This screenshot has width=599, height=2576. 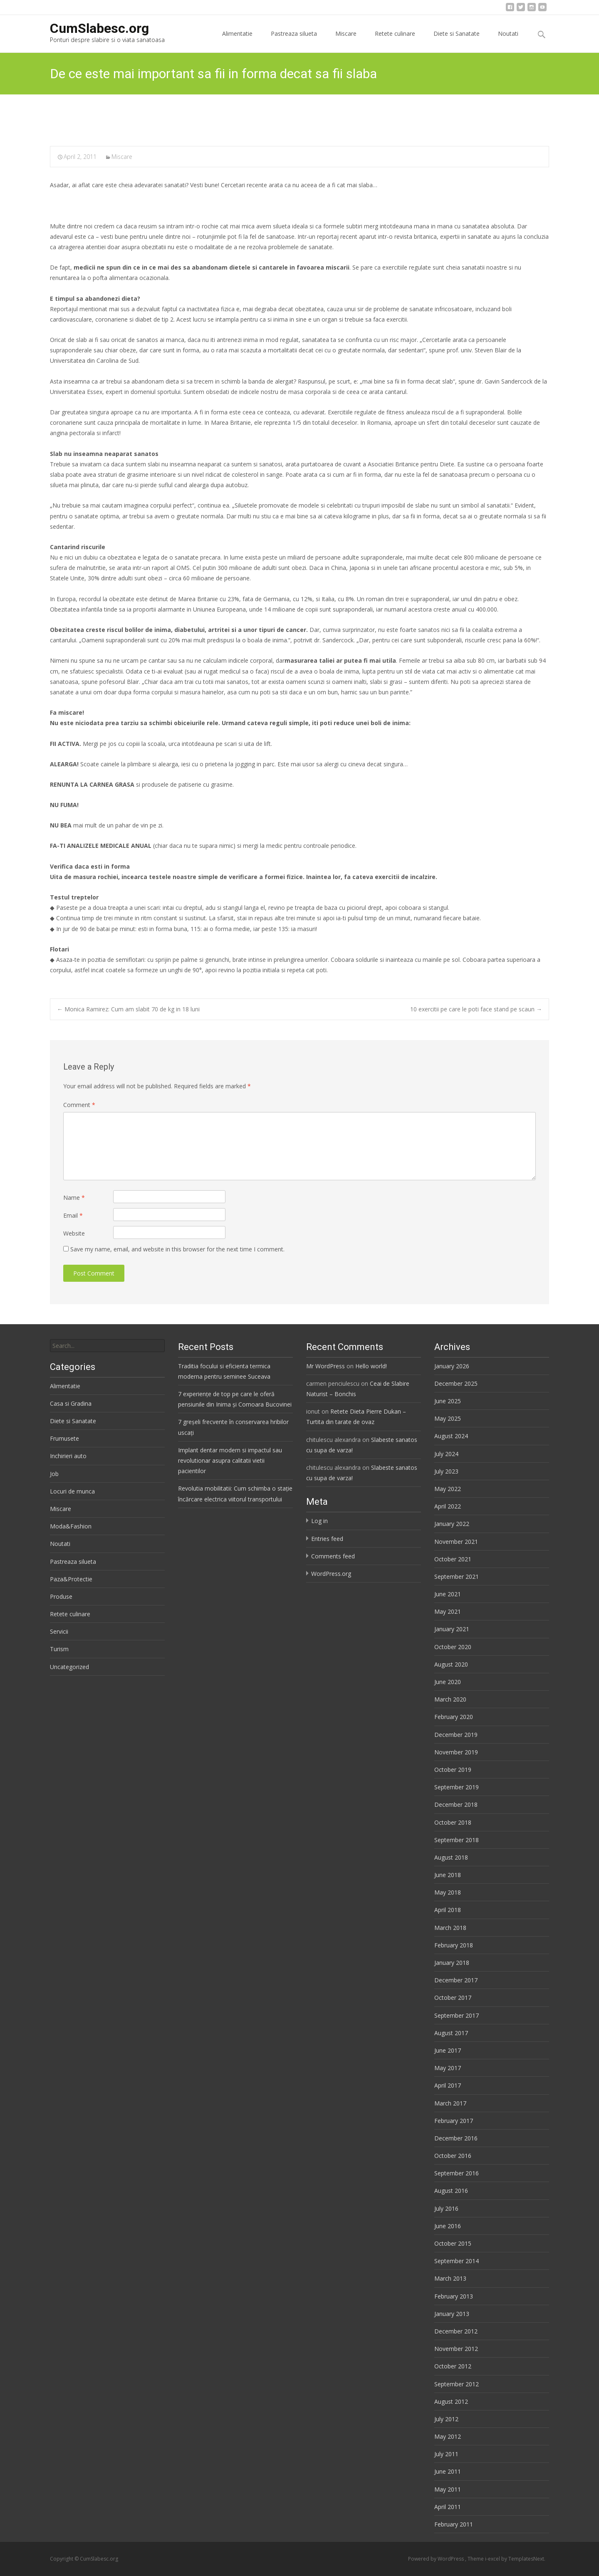 What do you see at coordinates (456, 2349) in the screenshot?
I see `November 2012` at bounding box center [456, 2349].